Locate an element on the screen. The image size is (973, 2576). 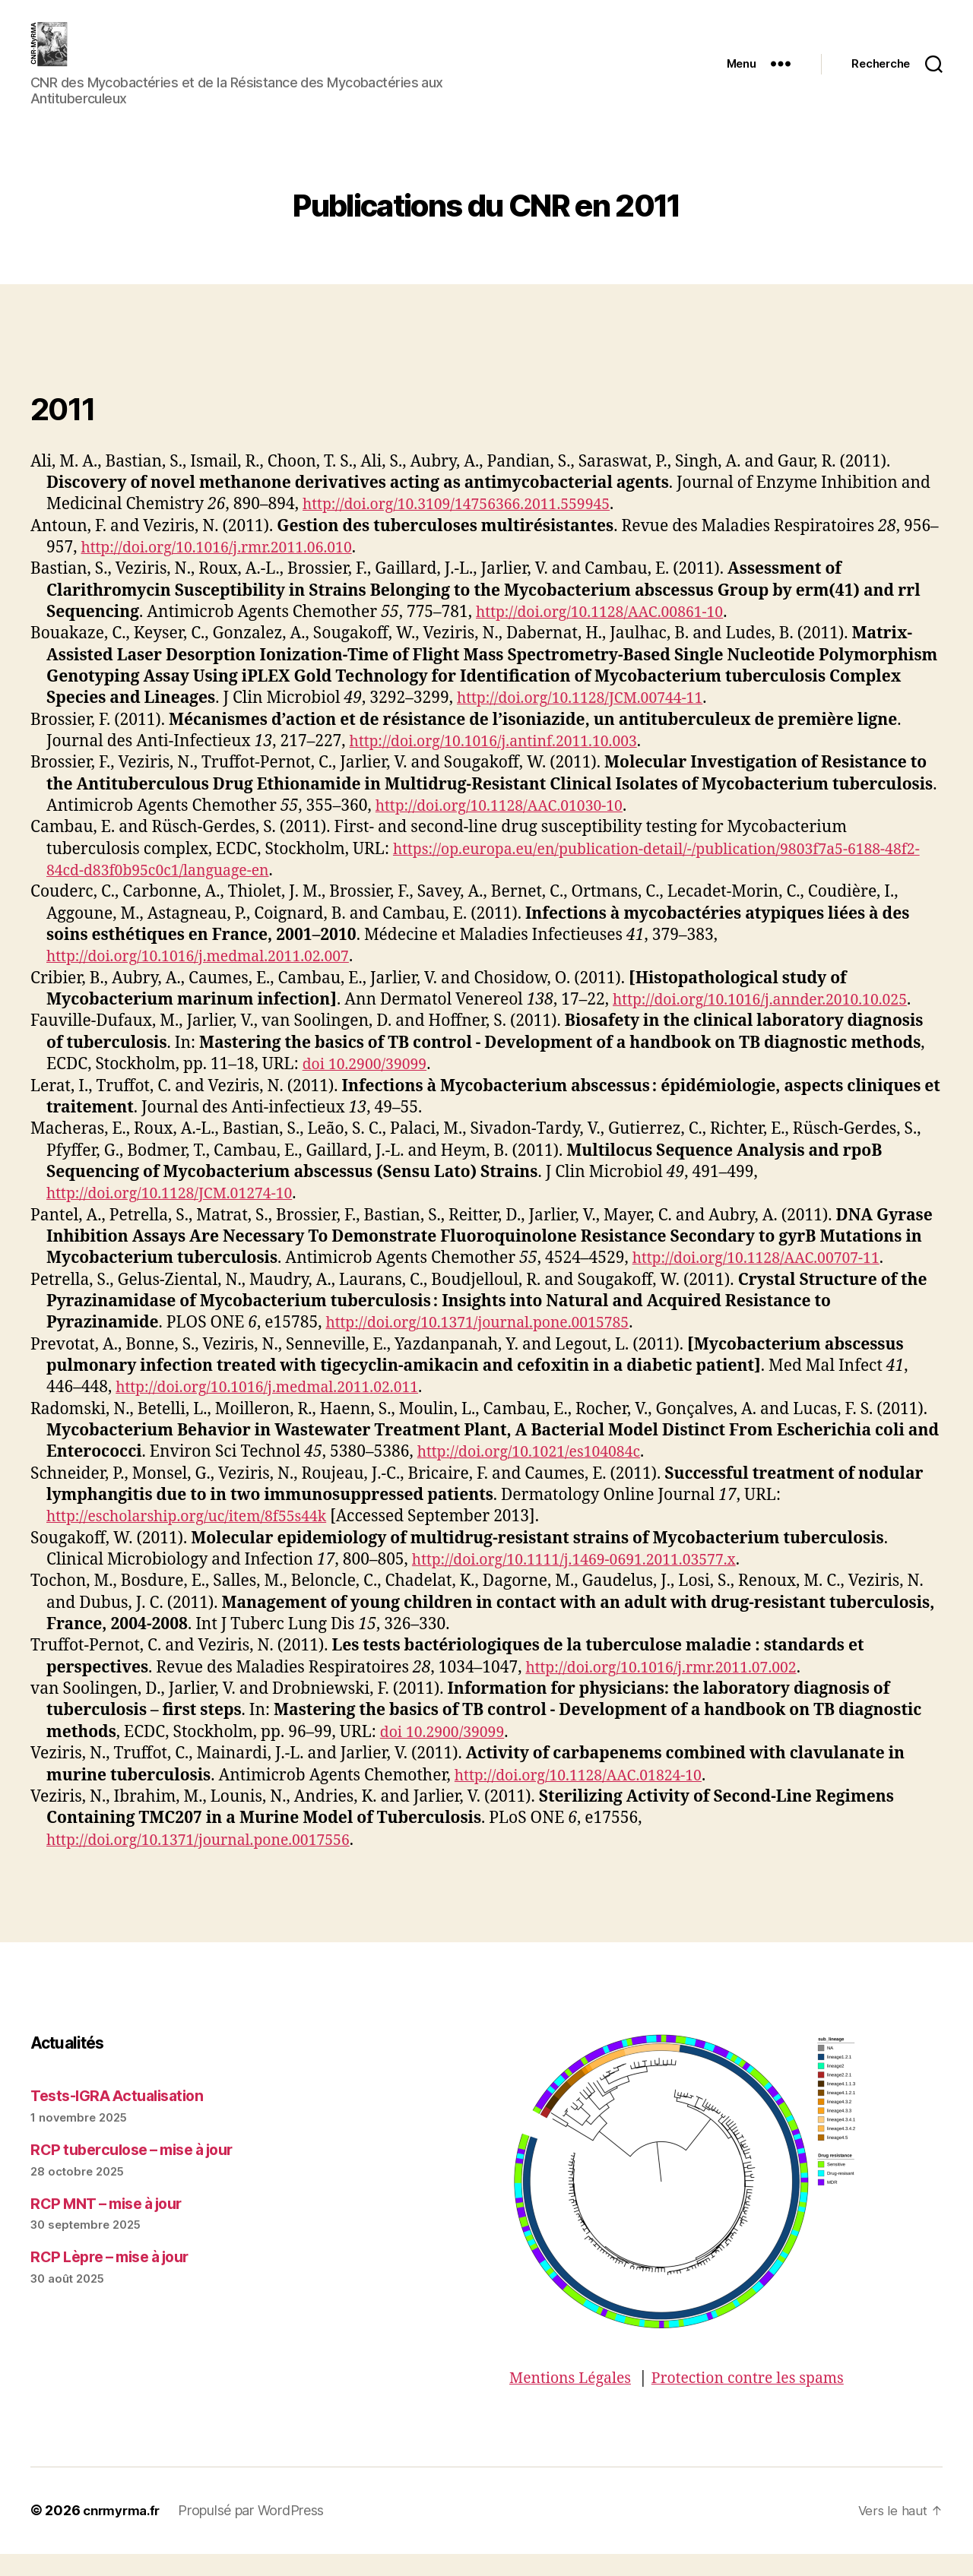
http://doi.org/10.1128/AAC.01030-10 is located at coordinates (510, 828).